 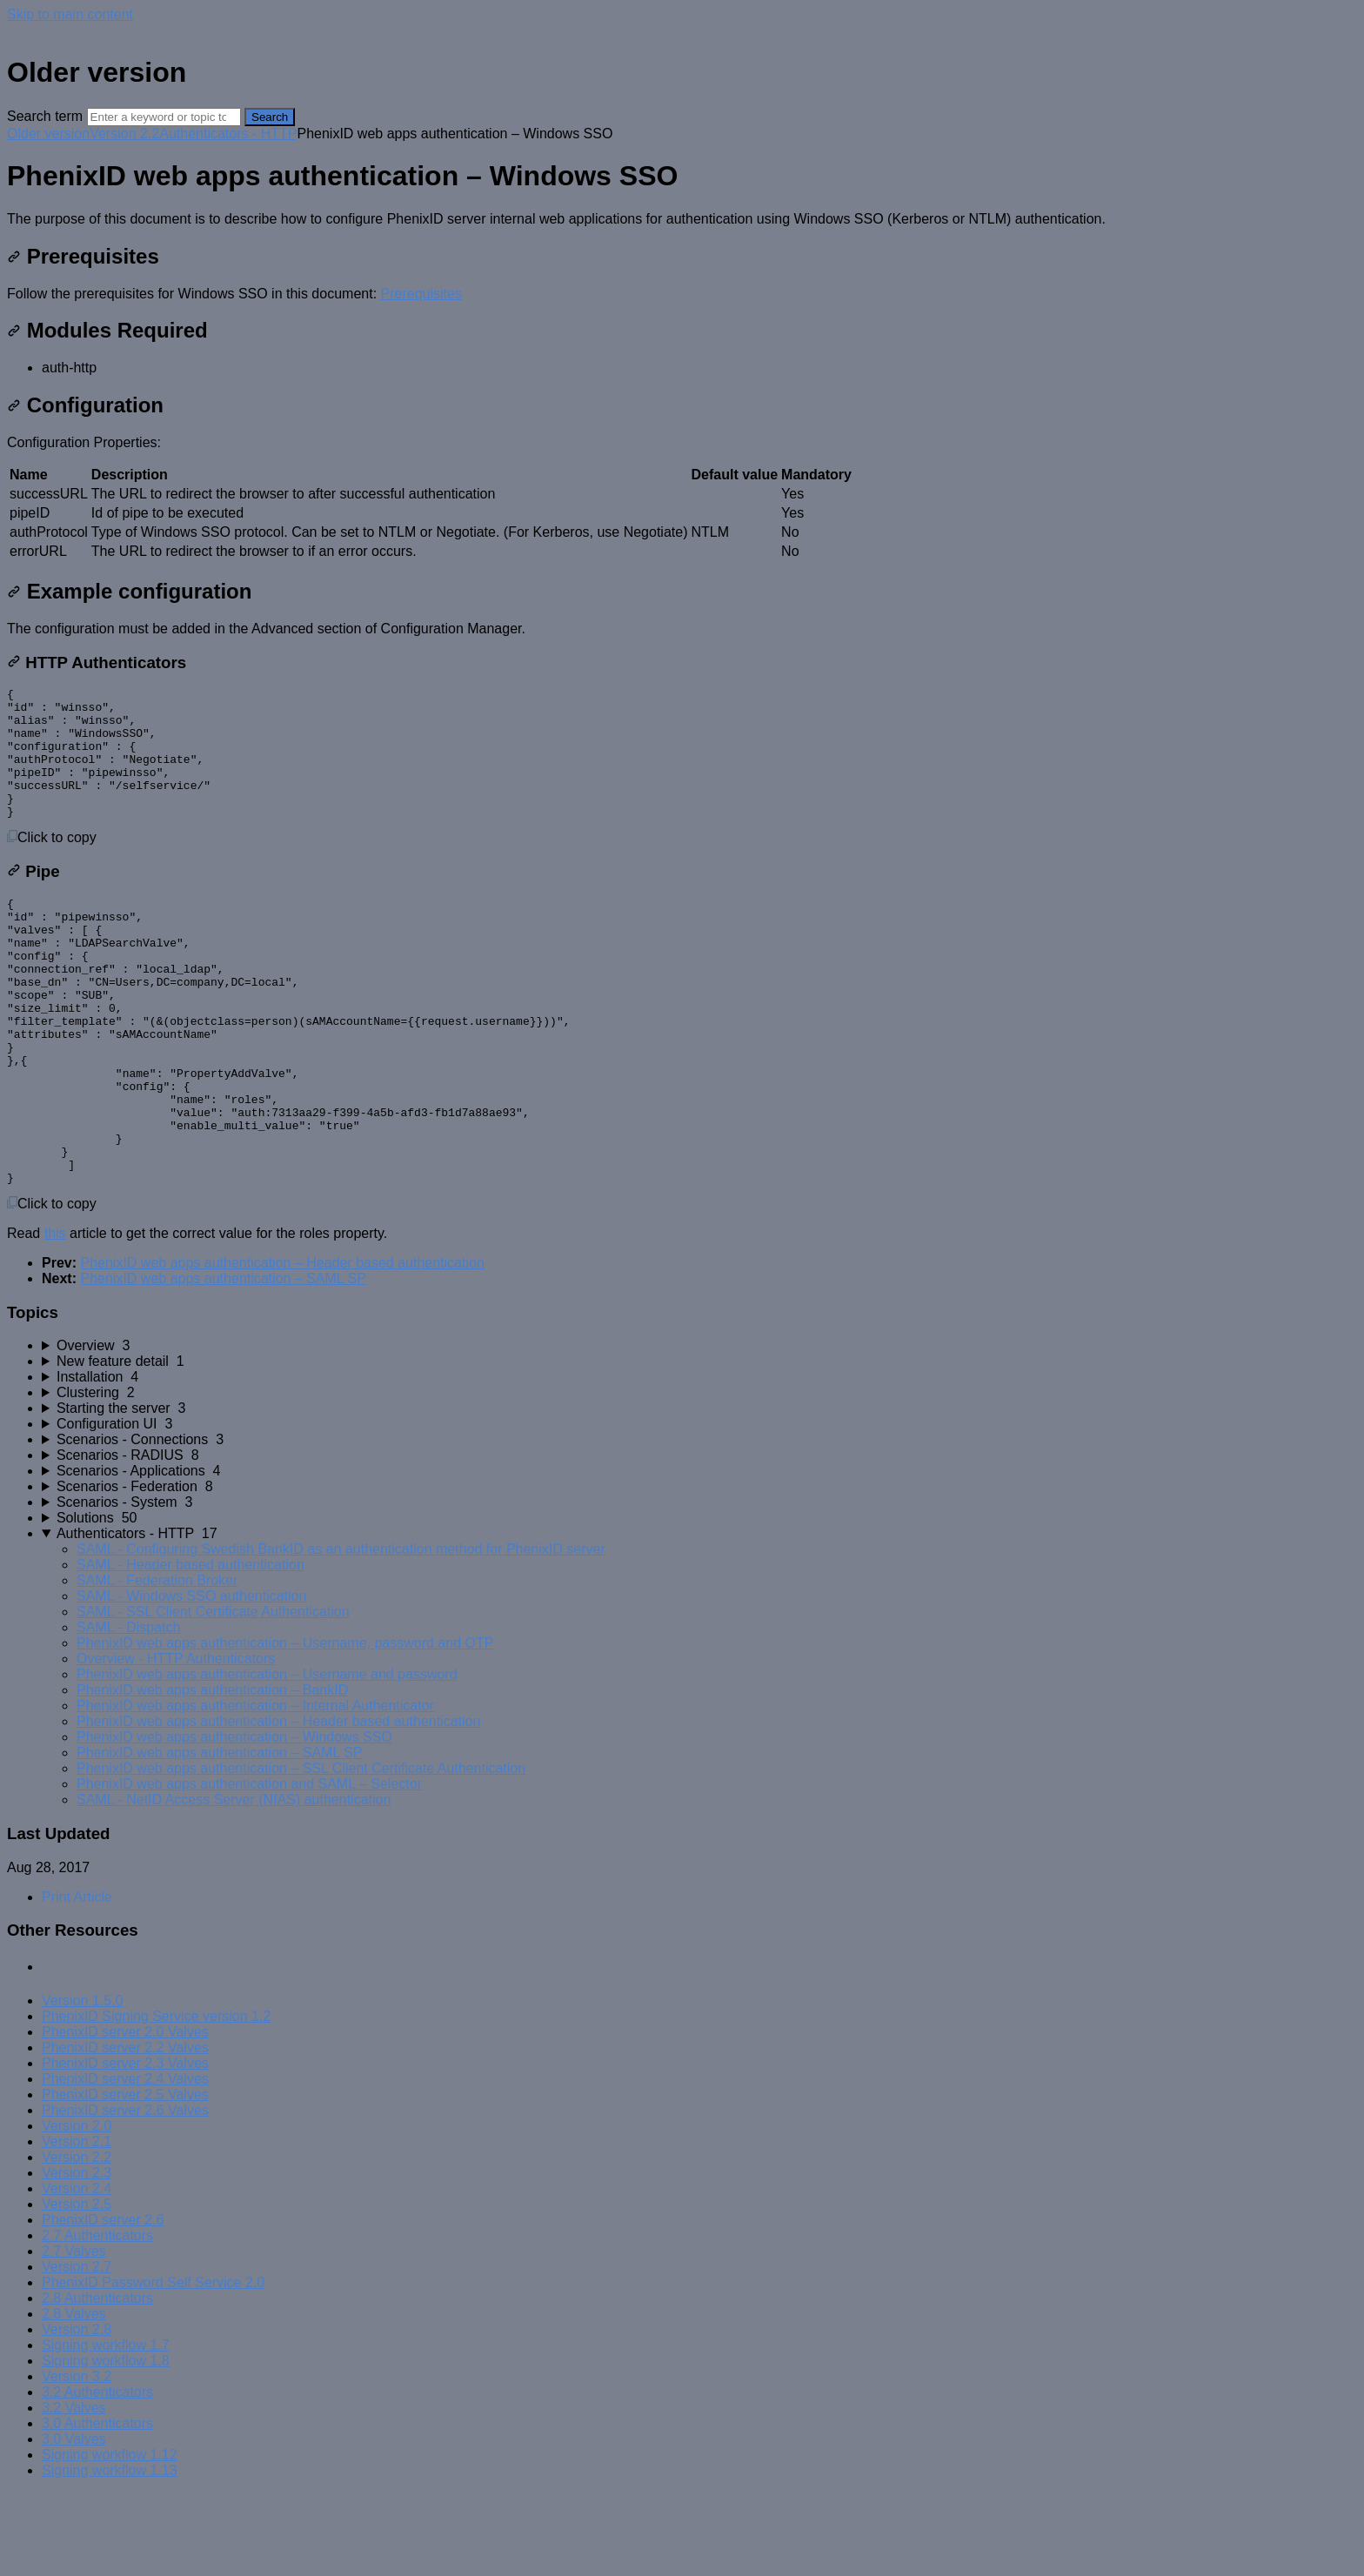 What do you see at coordinates (97, 2475) in the screenshot?
I see `3.2 Authenticators` at bounding box center [97, 2475].